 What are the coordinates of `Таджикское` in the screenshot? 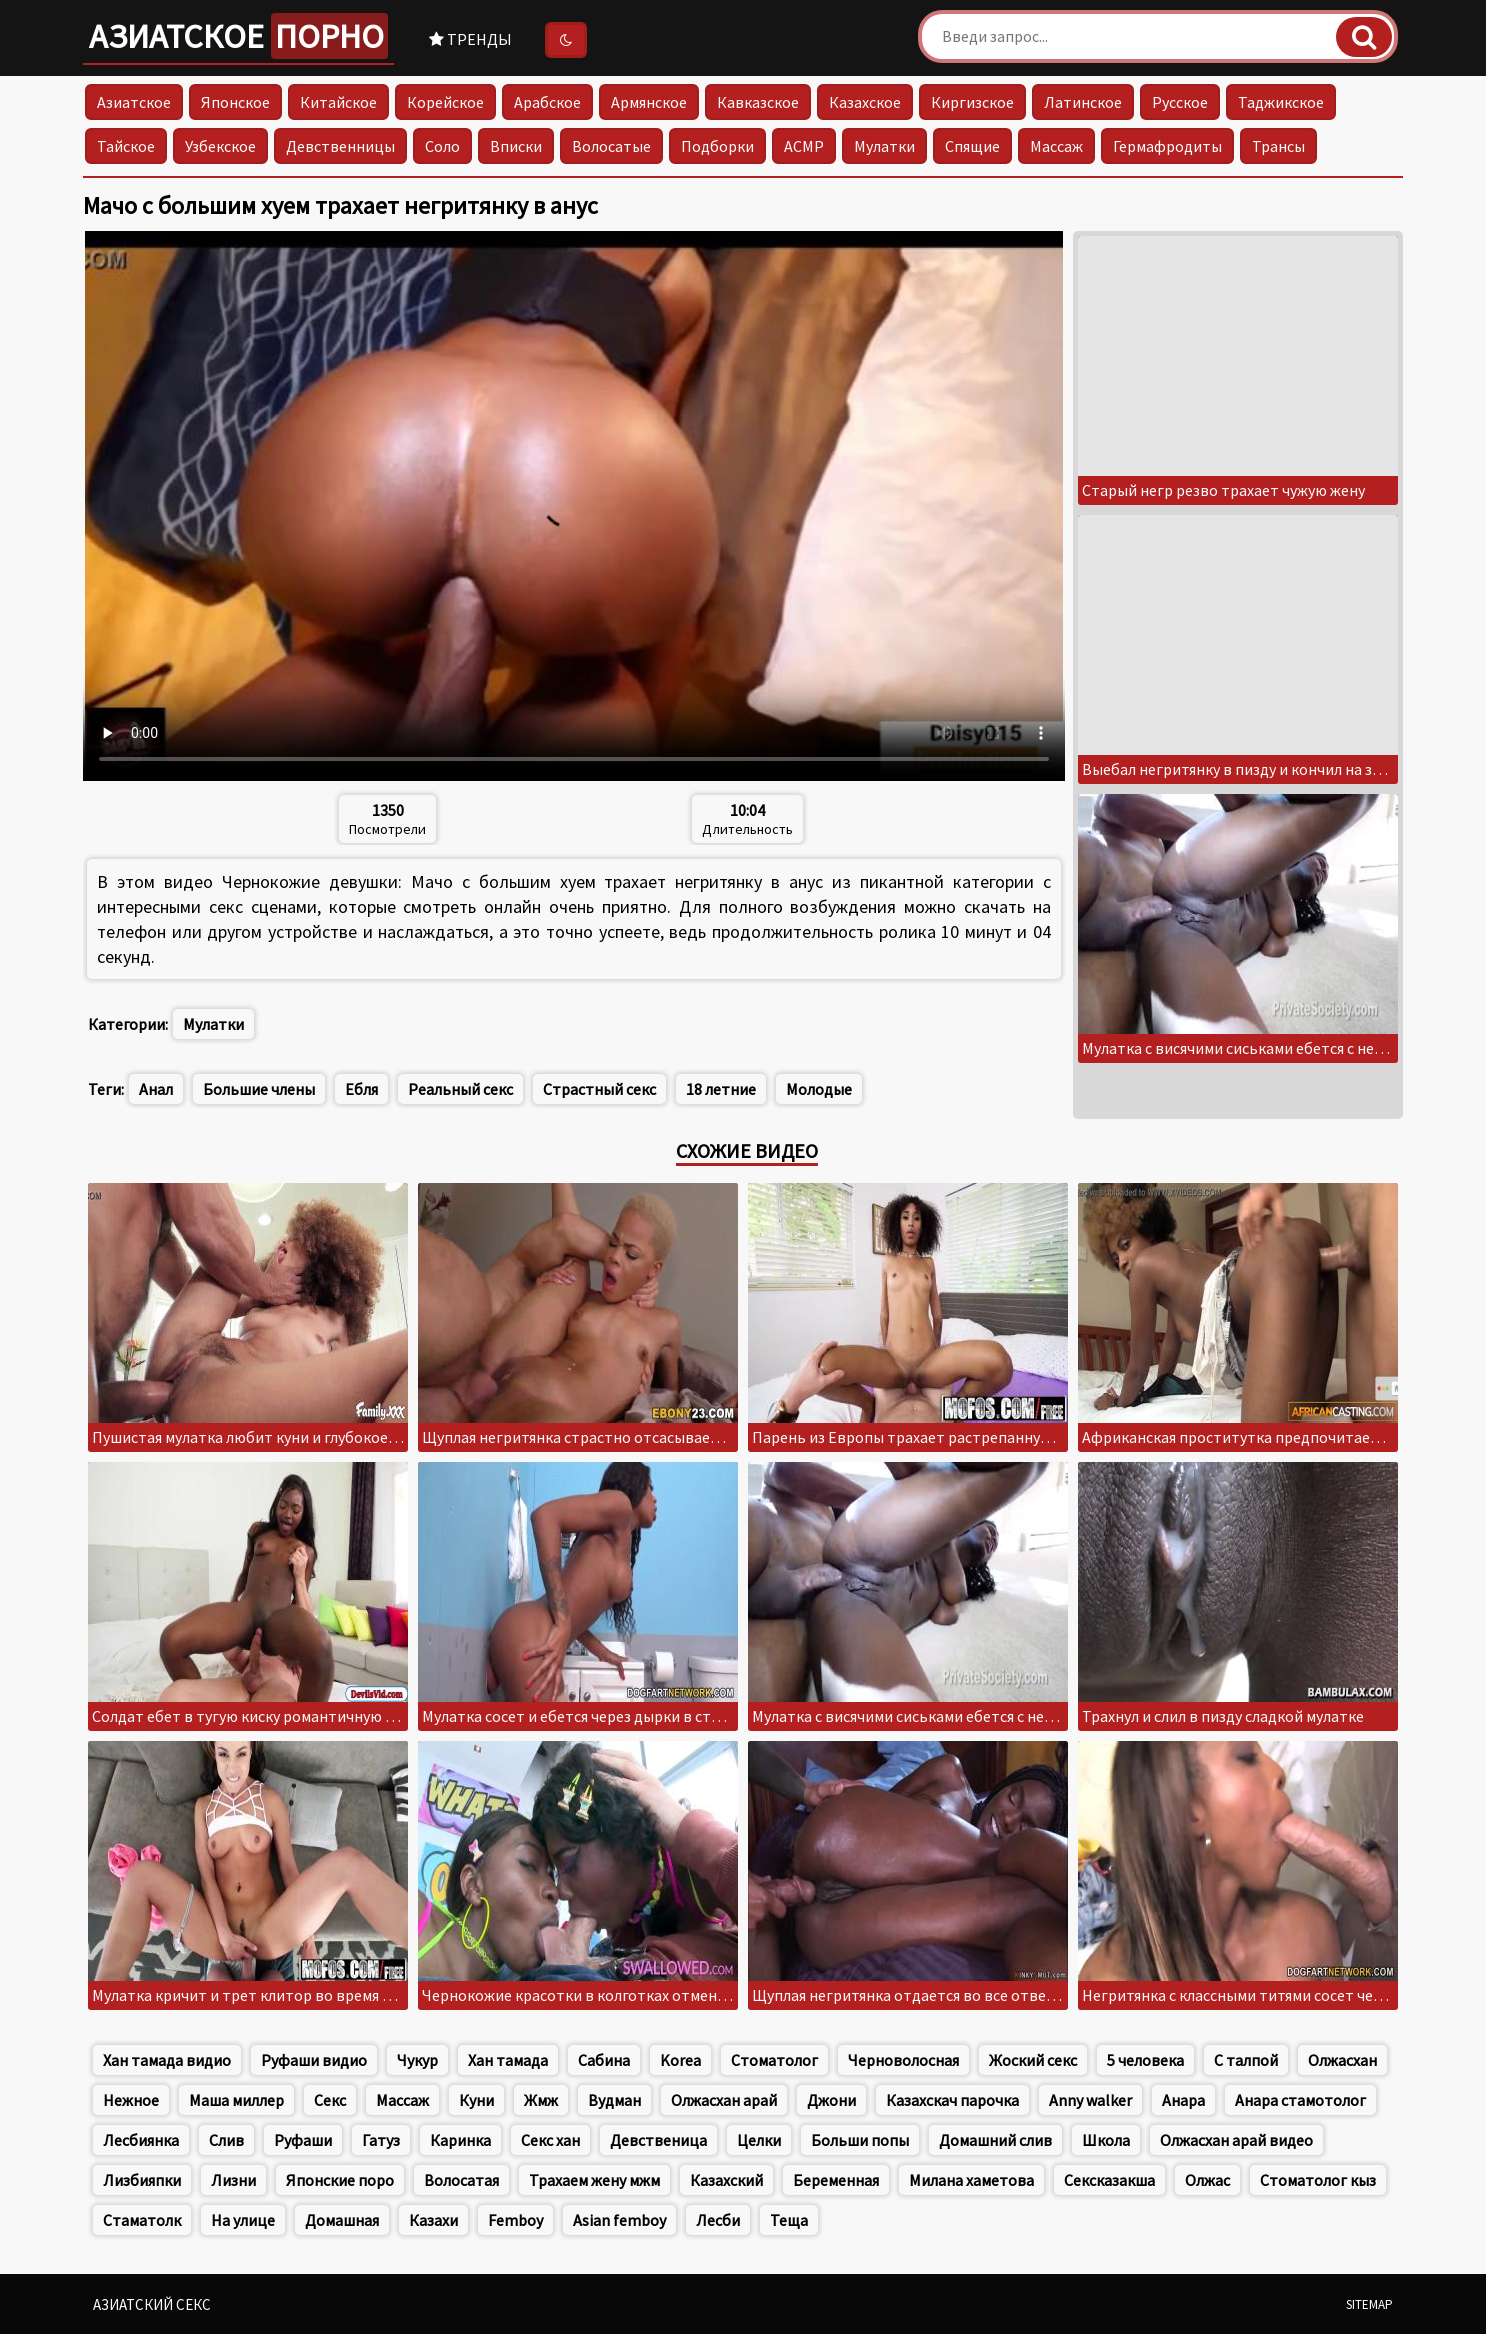 It's located at (1281, 102).